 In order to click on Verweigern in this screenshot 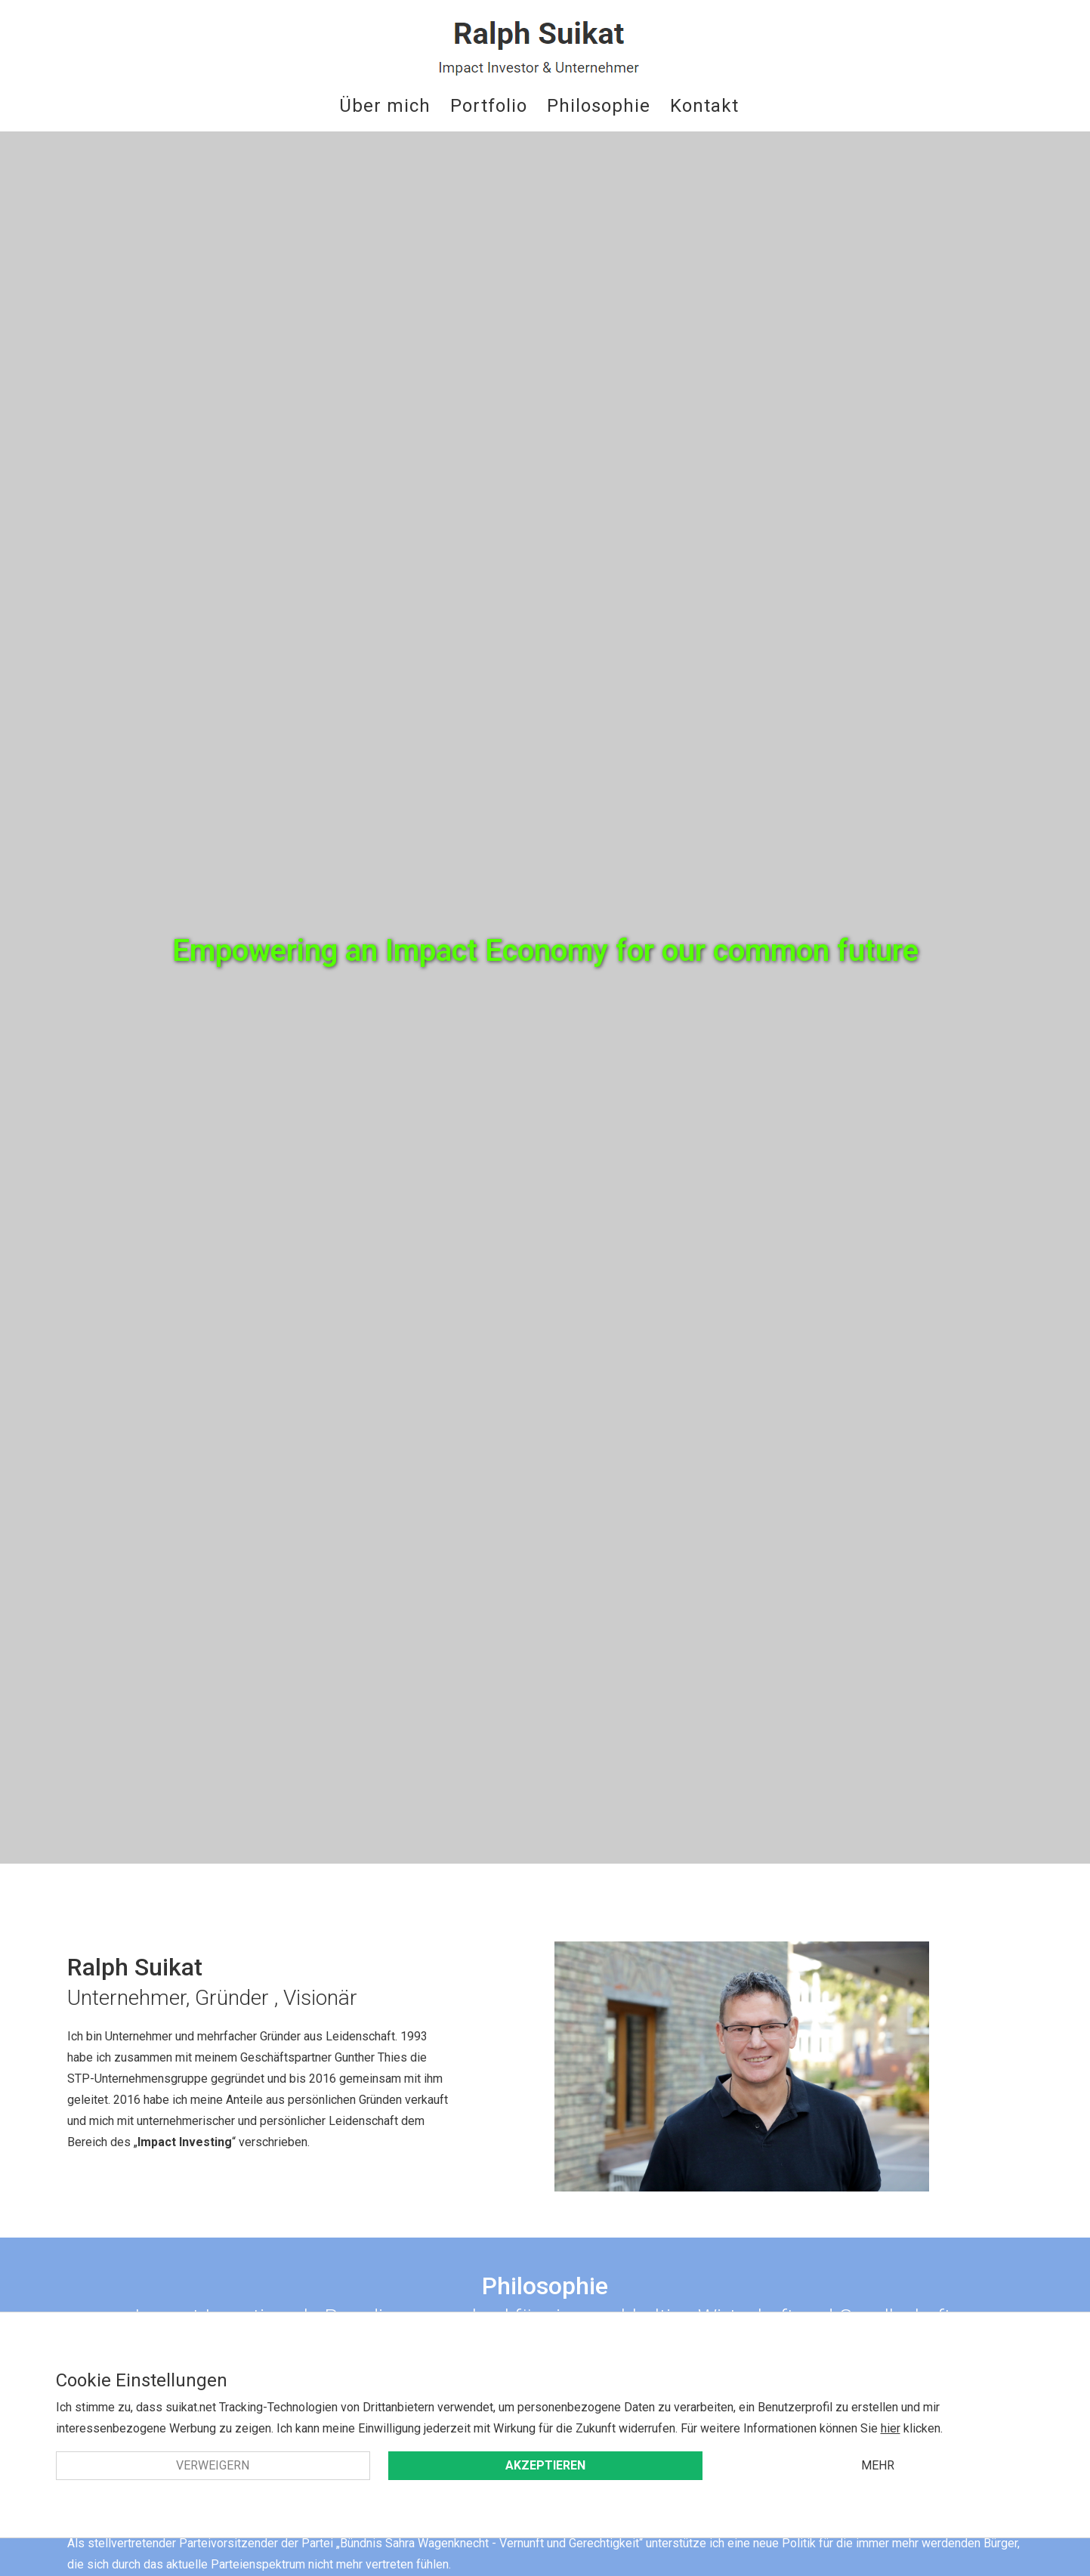, I will do `click(212, 2465)`.